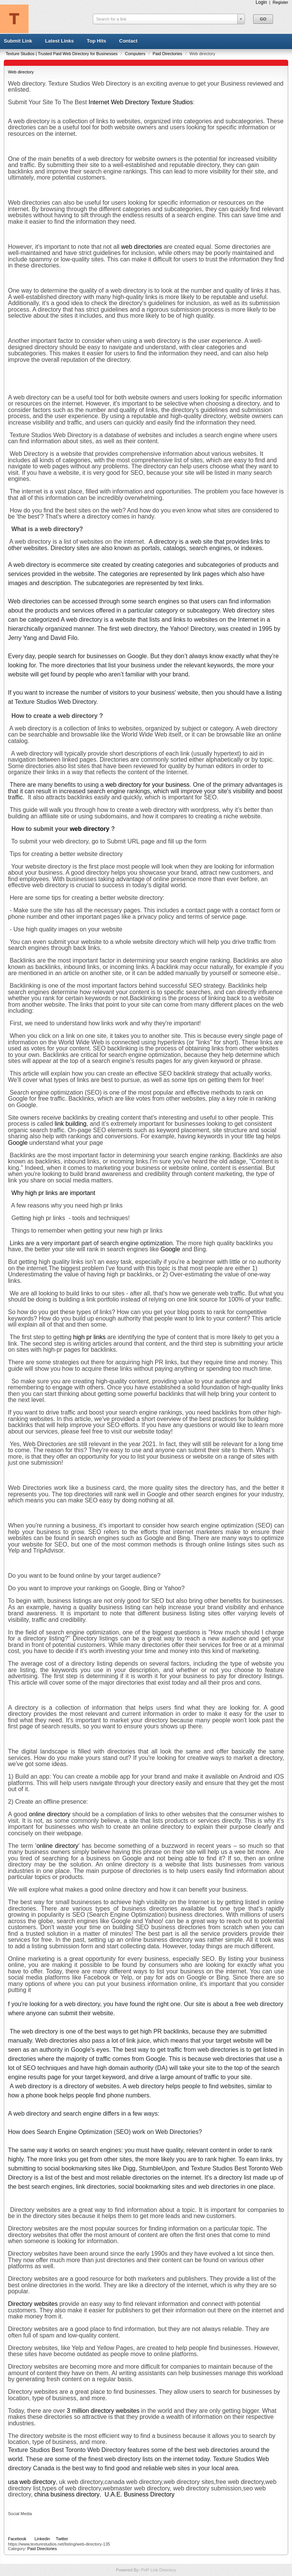 This screenshot has height=2576, width=292. What do you see at coordinates (158, 2570) in the screenshot?
I see `PHP Link Directory` at bounding box center [158, 2570].